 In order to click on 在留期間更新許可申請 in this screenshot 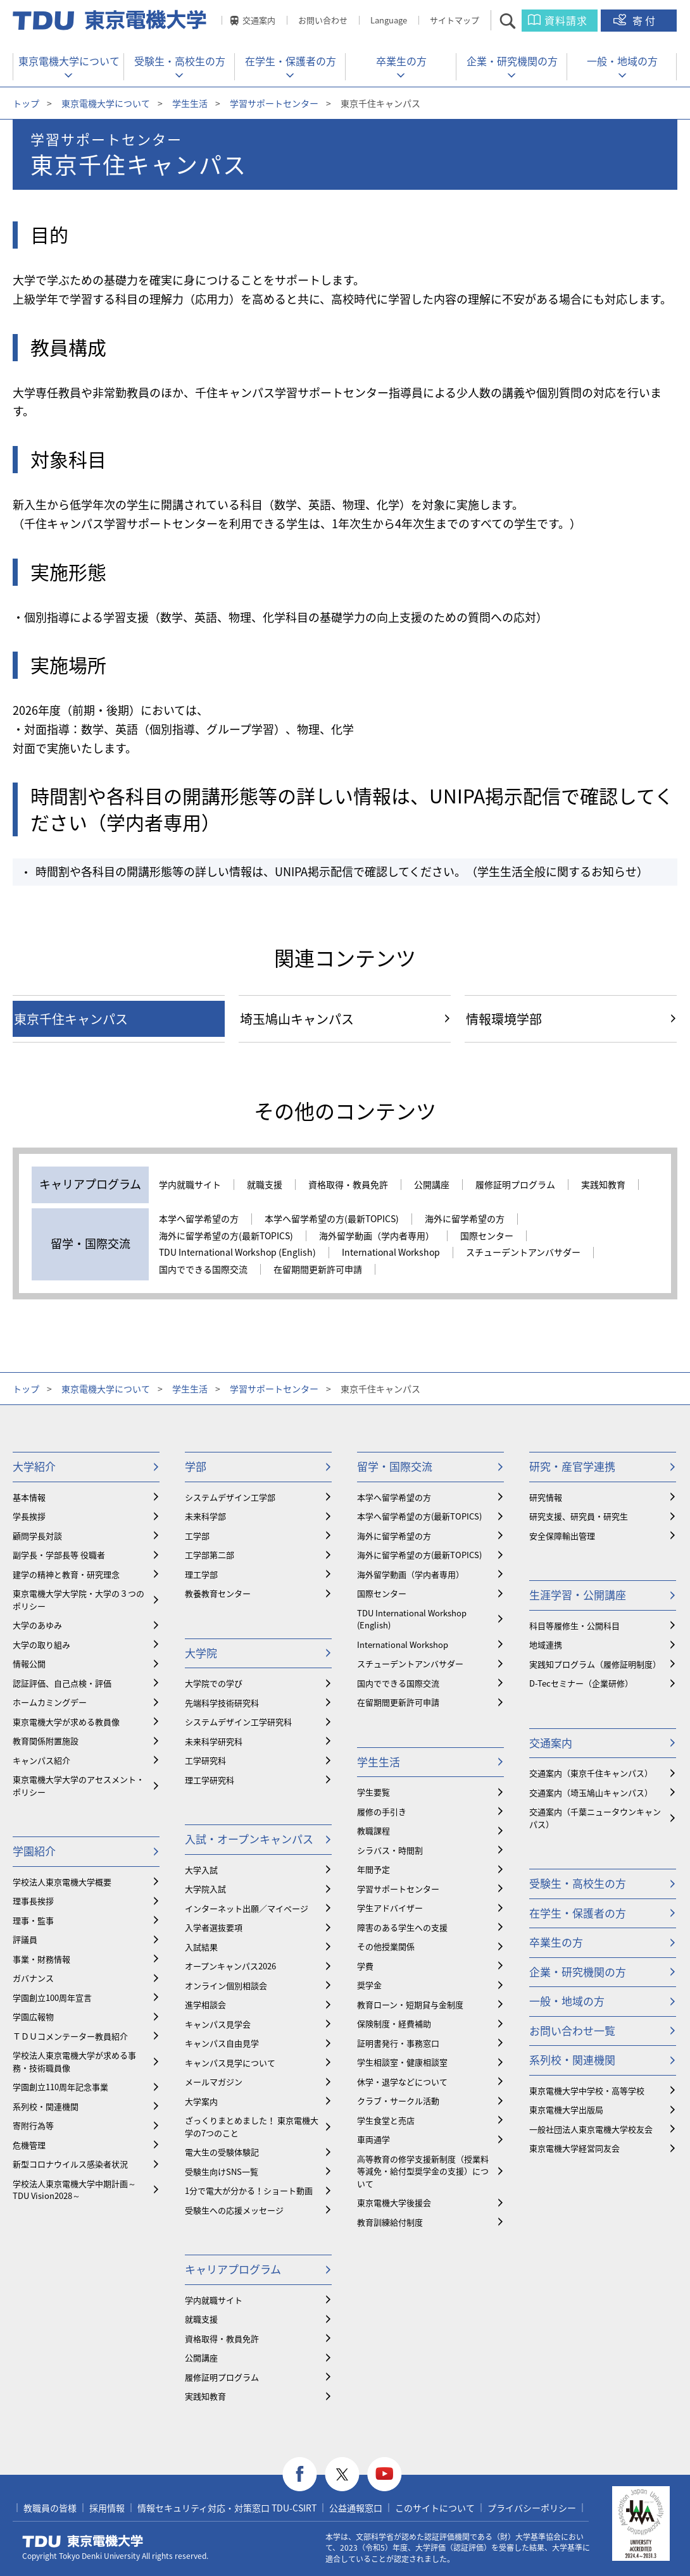, I will do `click(317, 1269)`.